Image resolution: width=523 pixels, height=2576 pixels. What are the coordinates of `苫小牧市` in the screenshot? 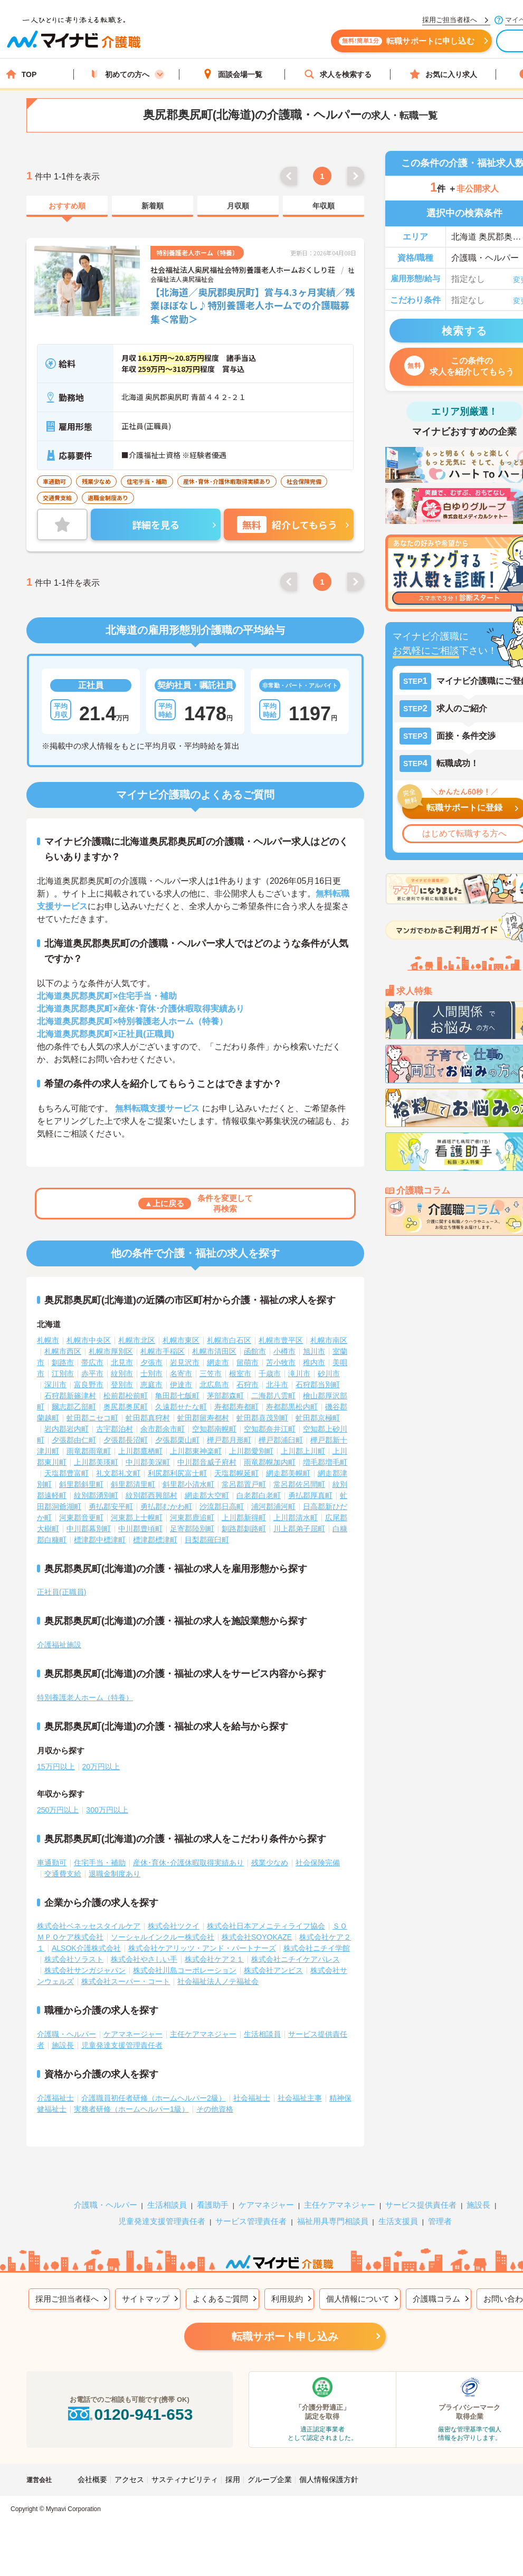 It's located at (281, 1362).